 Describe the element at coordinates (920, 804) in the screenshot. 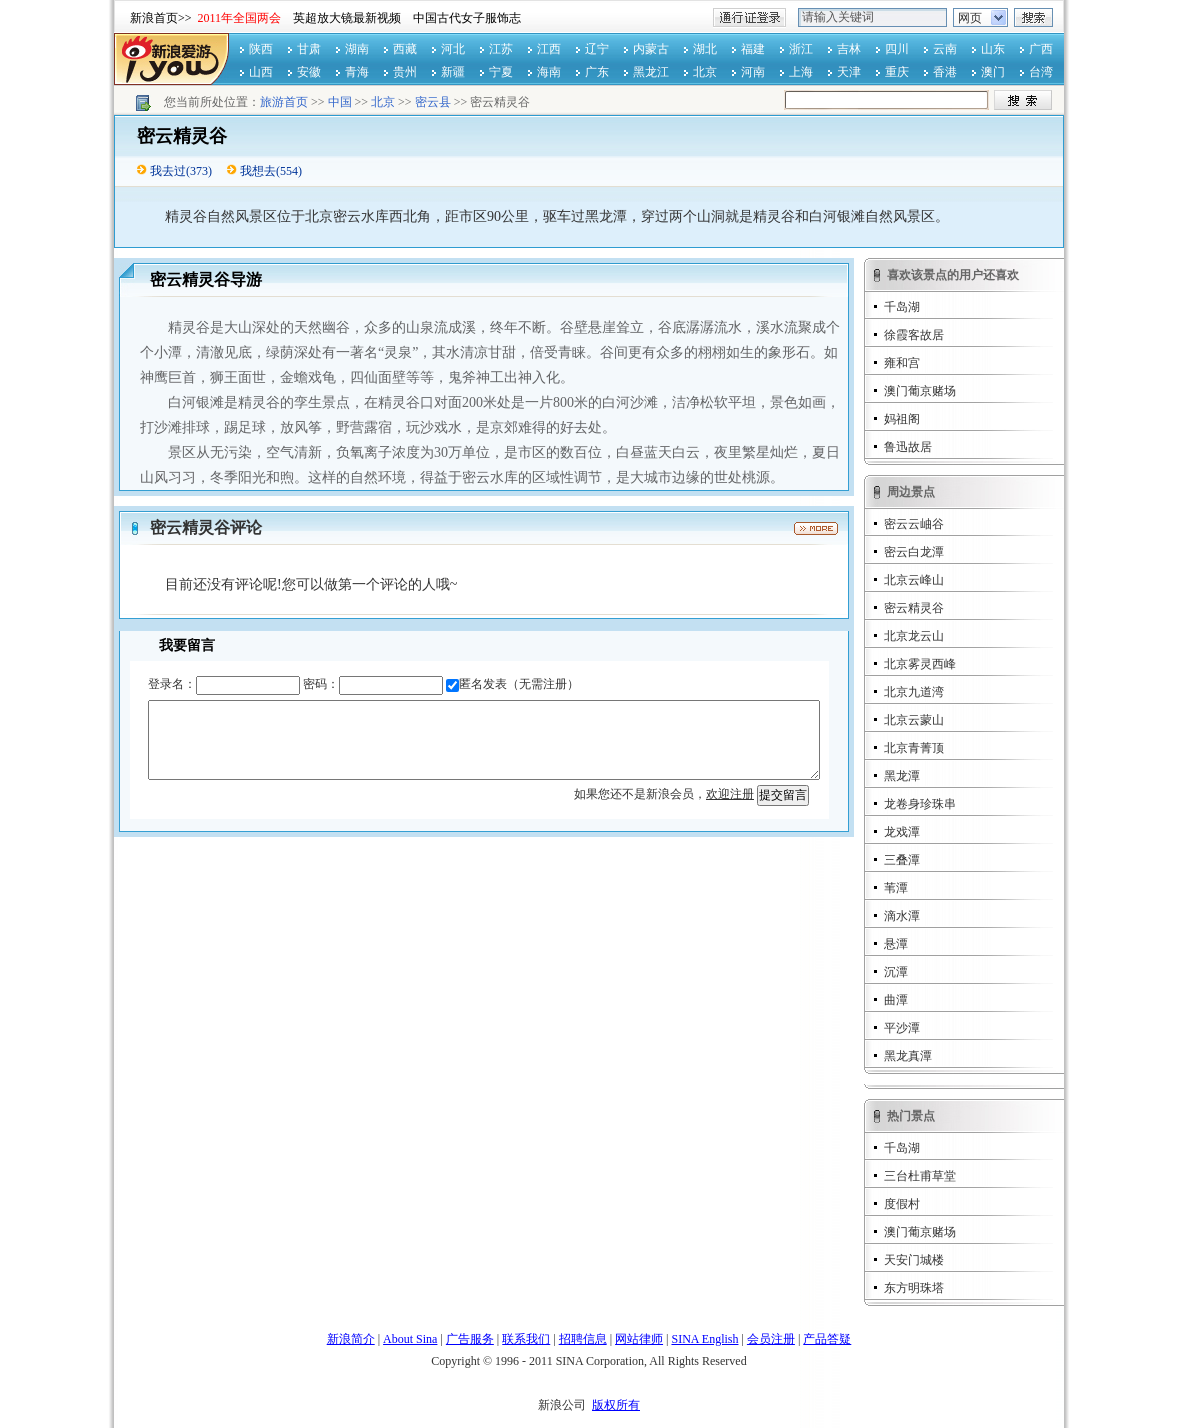

I see `龙卷身珍珠串` at that location.